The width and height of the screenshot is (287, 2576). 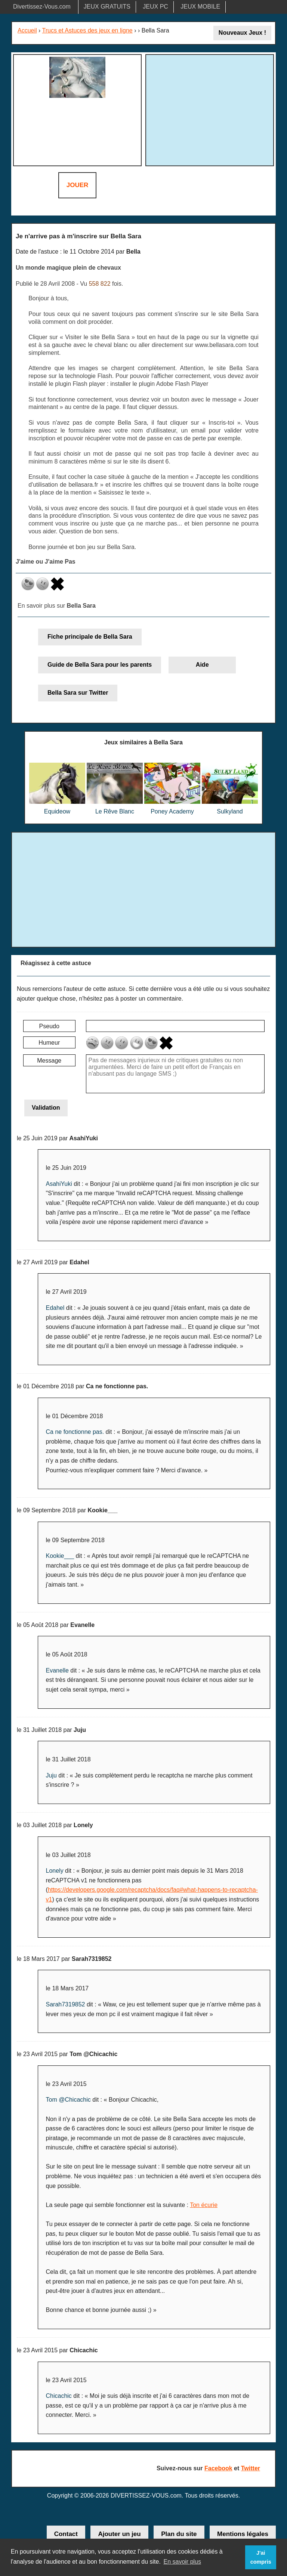 I want to click on Fiche principale de, so click(x=89, y=636).